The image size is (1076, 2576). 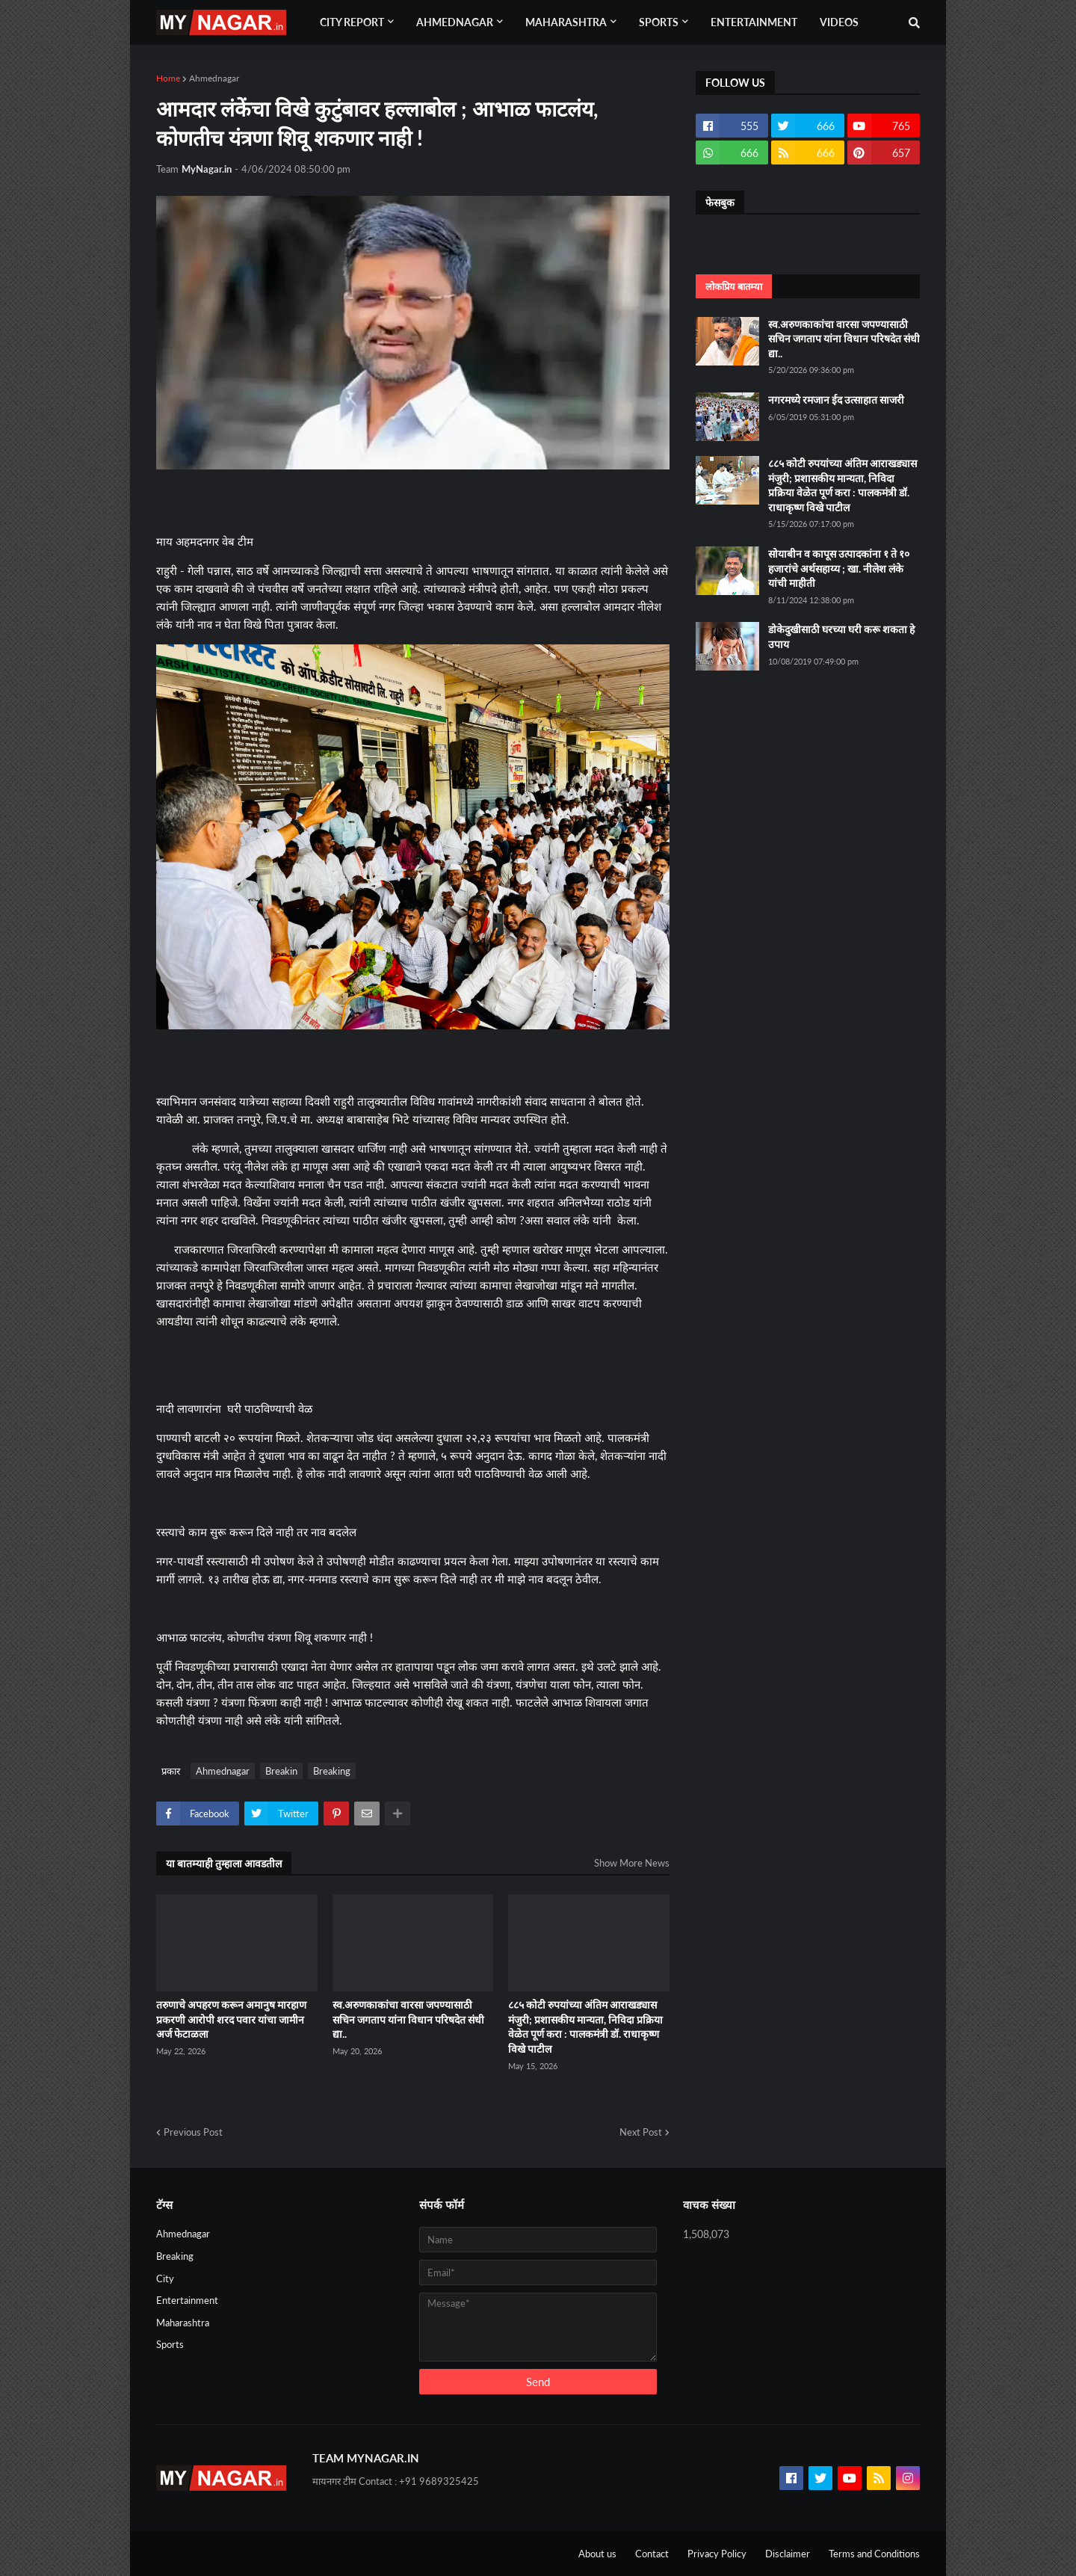 I want to click on Previous Post, so click(x=193, y=2132).